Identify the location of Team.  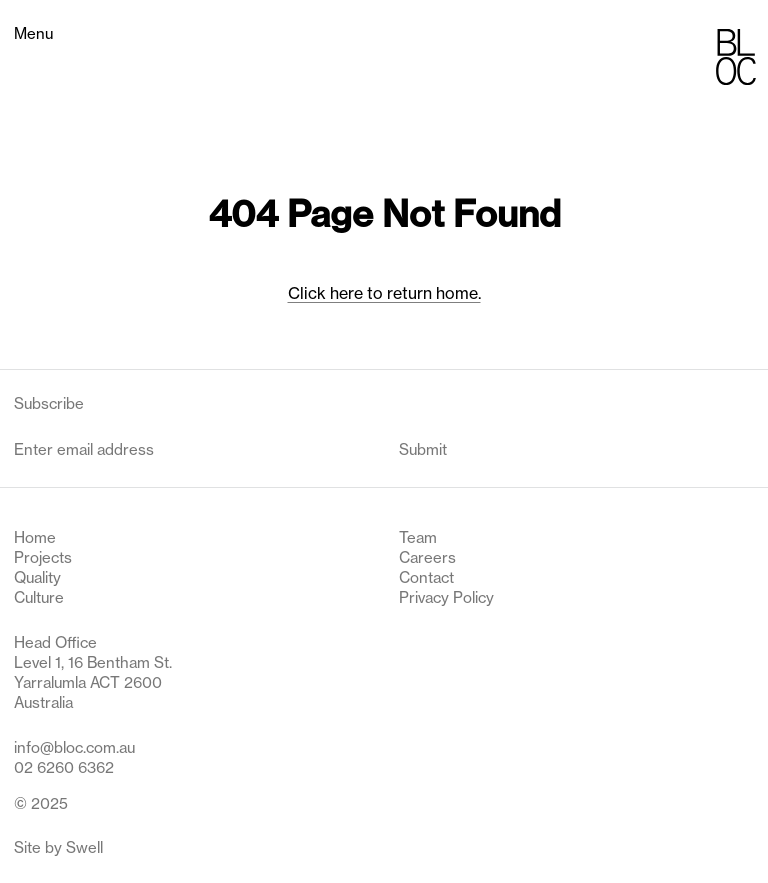
(418, 537).